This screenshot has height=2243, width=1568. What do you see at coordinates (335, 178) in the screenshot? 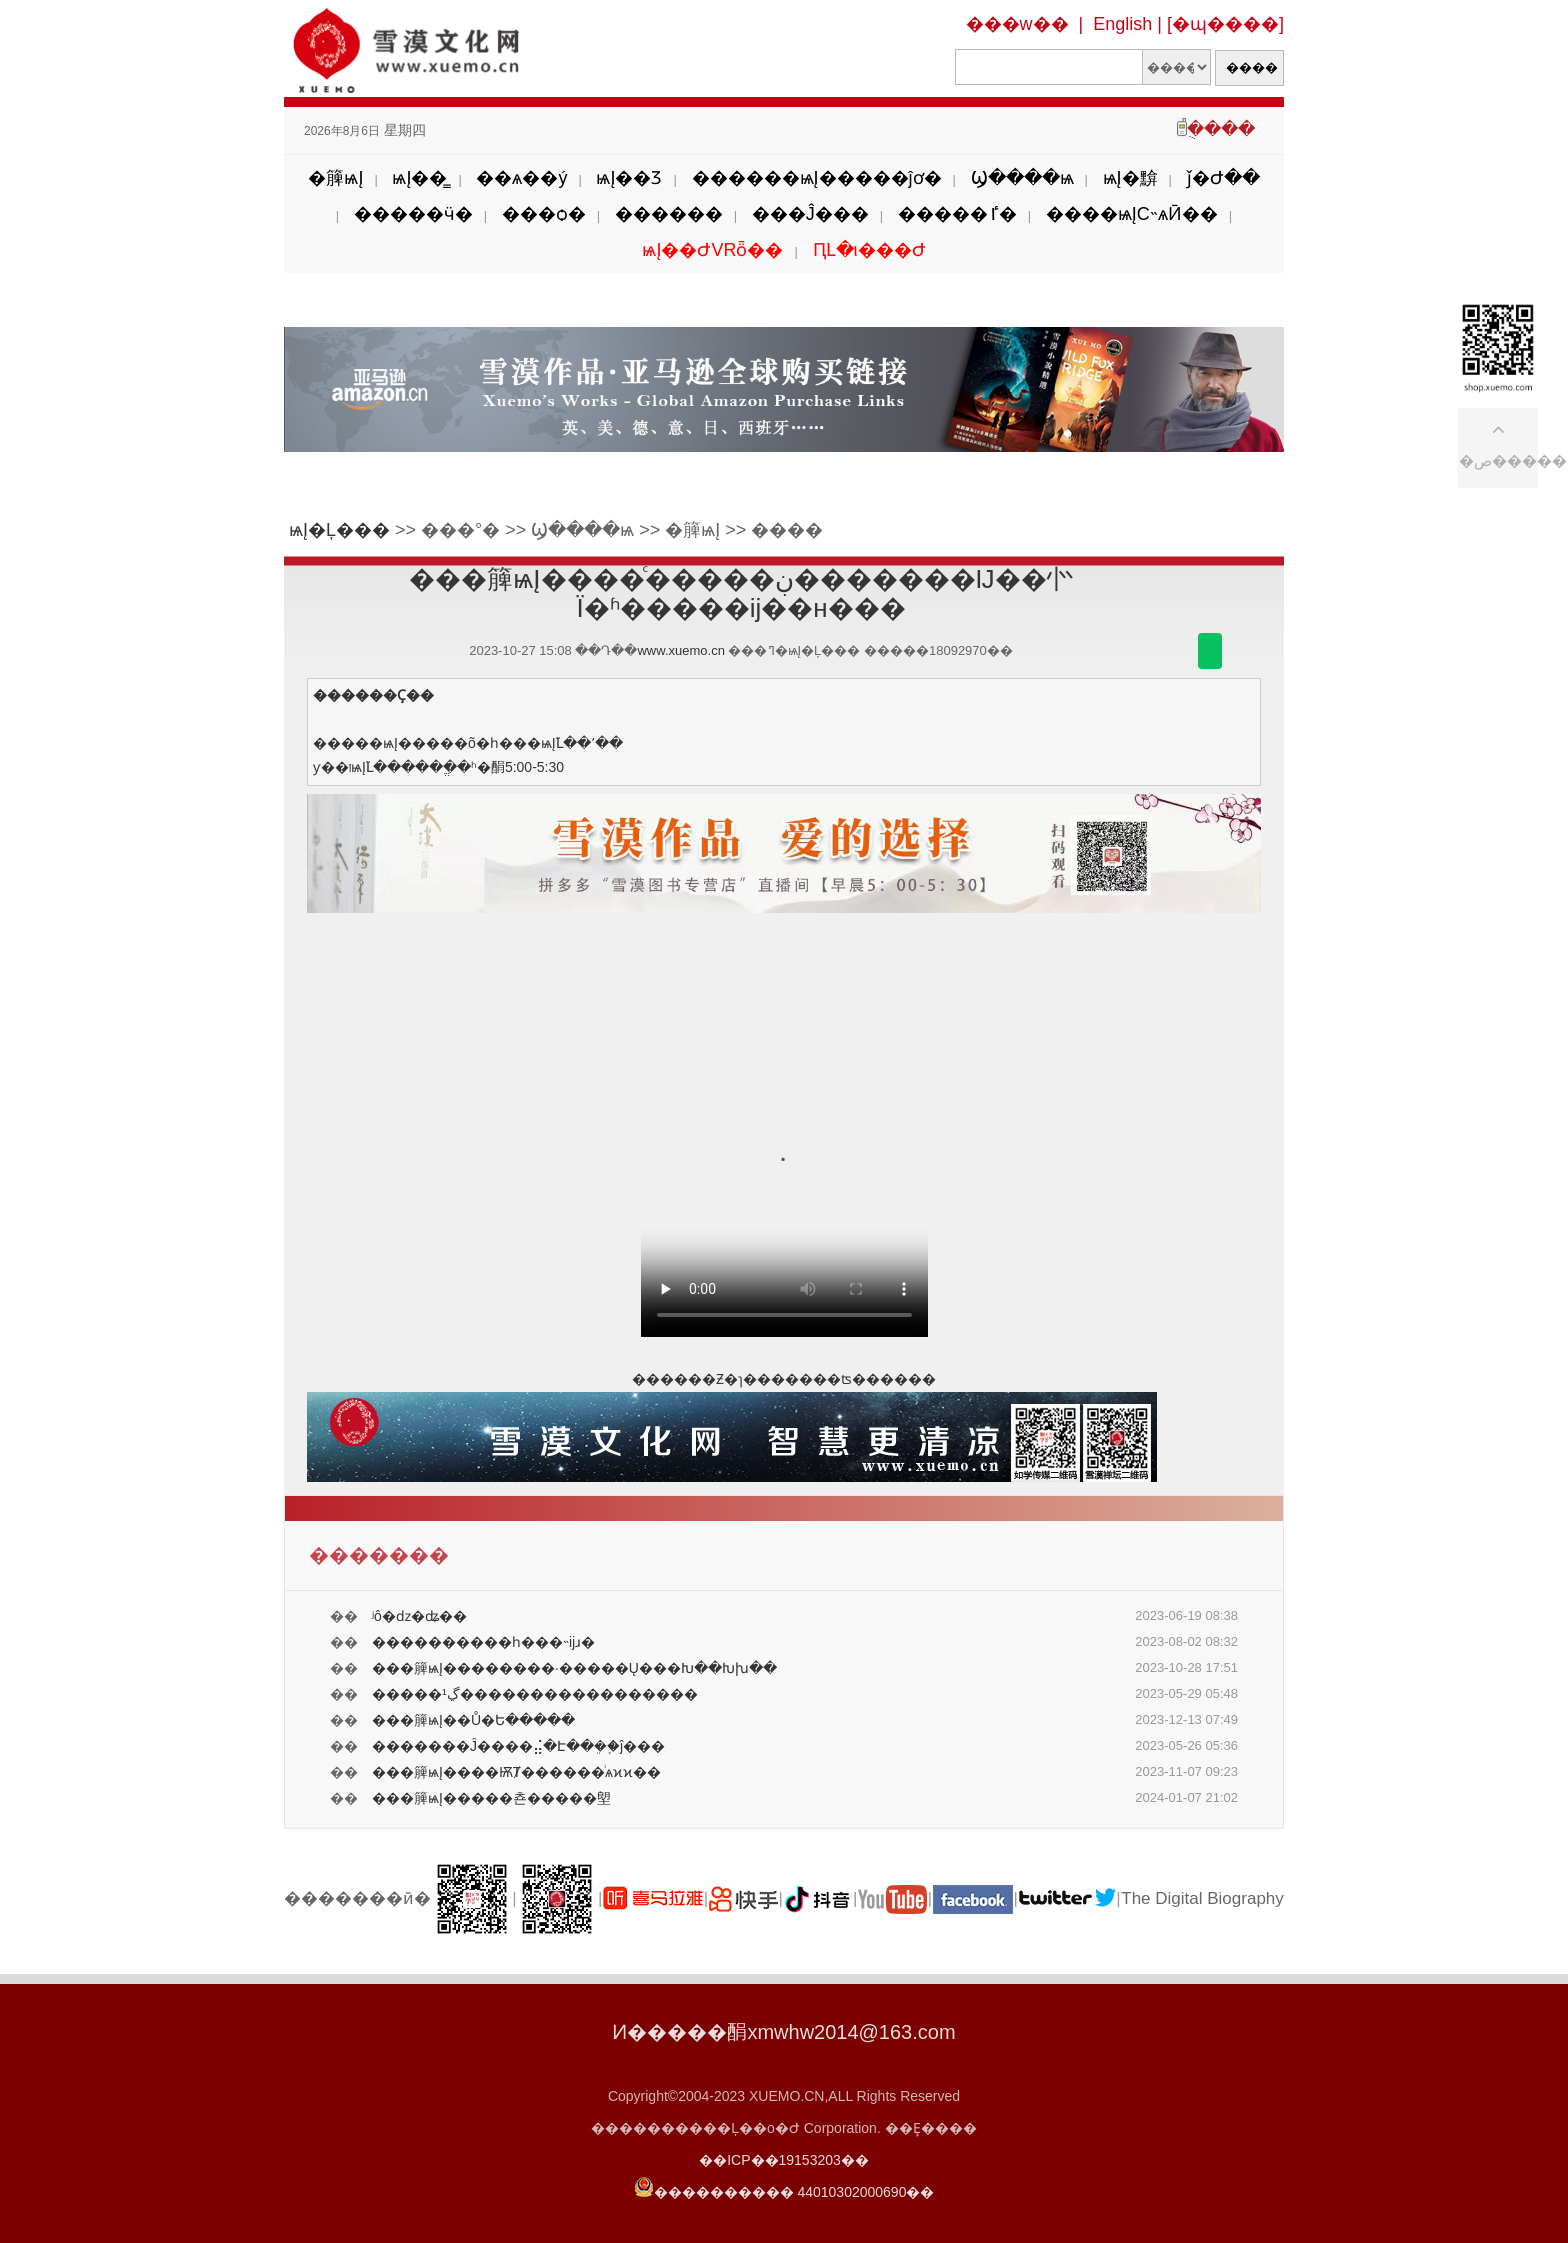
I see `�簲ѩĮ` at bounding box center [335, 178].